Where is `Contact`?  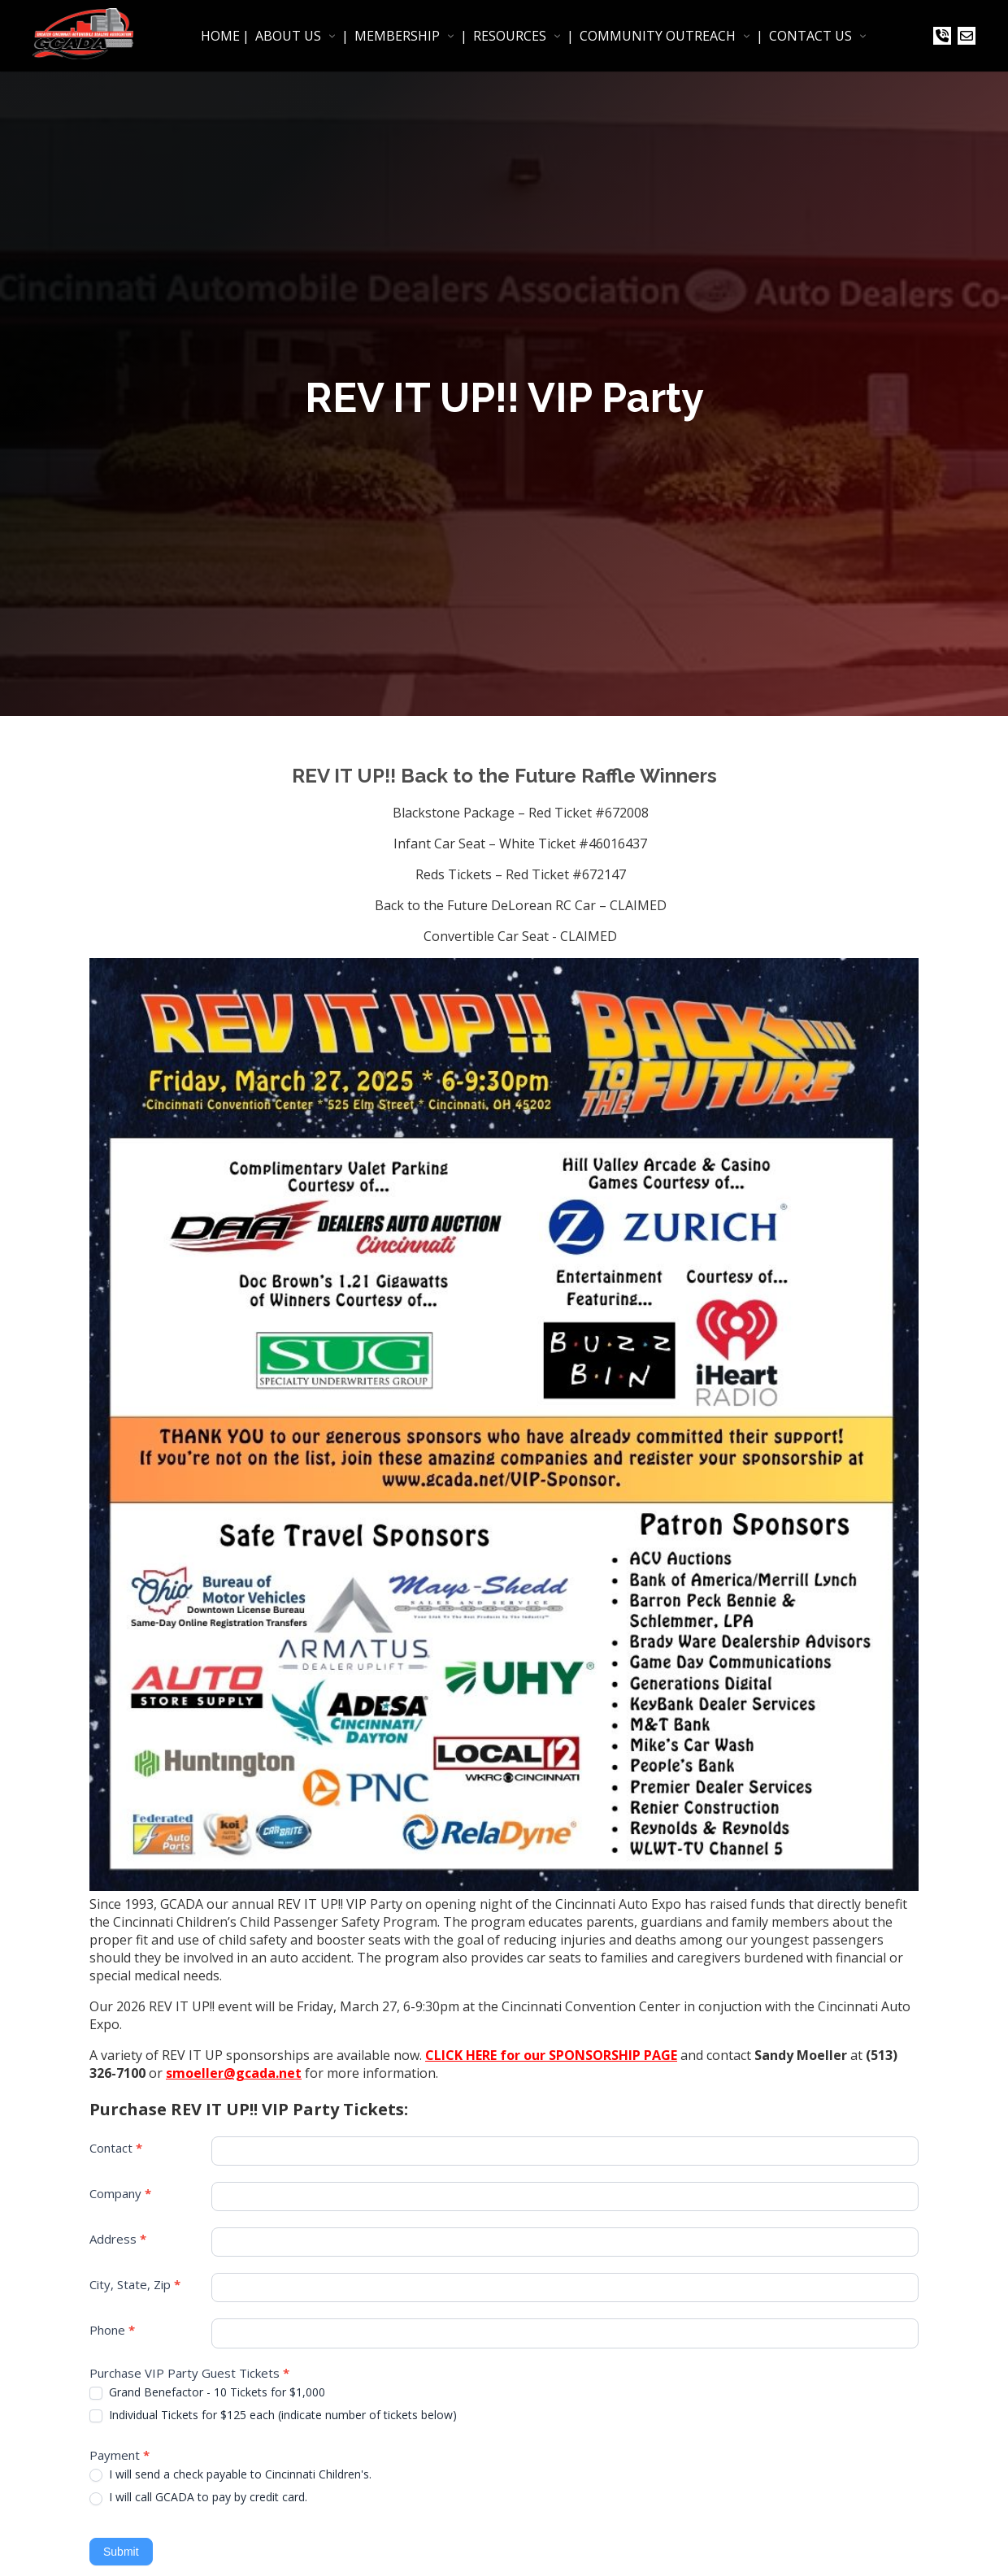
Contact is located at coordinates (115, 2148).